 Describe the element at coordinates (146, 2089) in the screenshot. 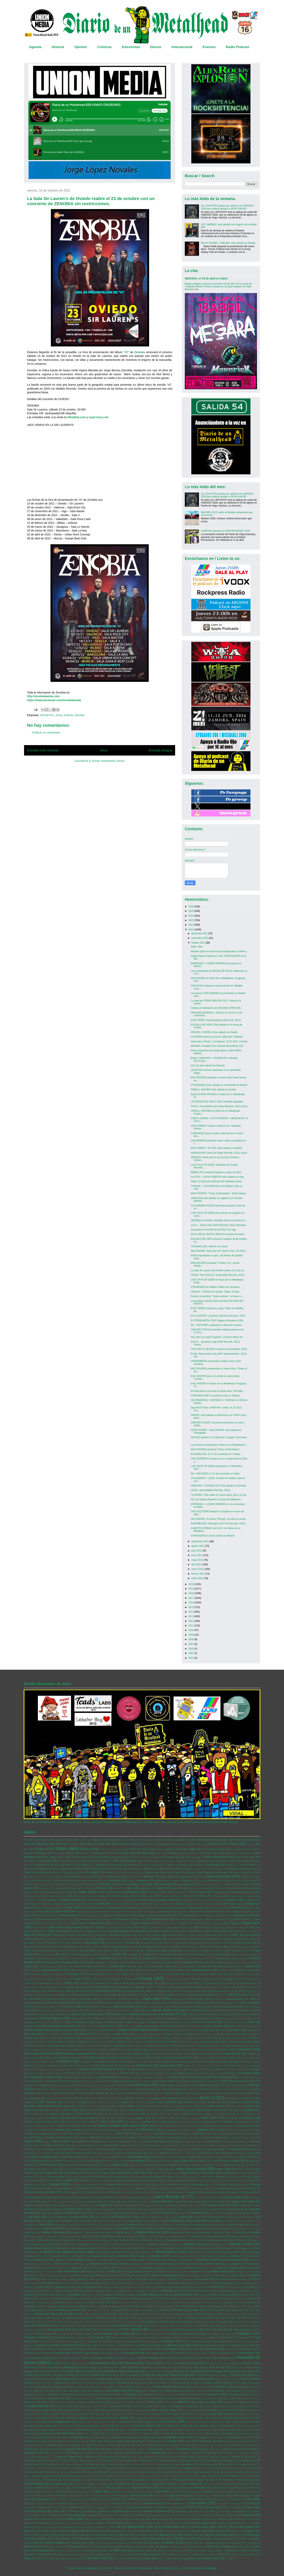

I see `Full Metal Cruise` at that location.